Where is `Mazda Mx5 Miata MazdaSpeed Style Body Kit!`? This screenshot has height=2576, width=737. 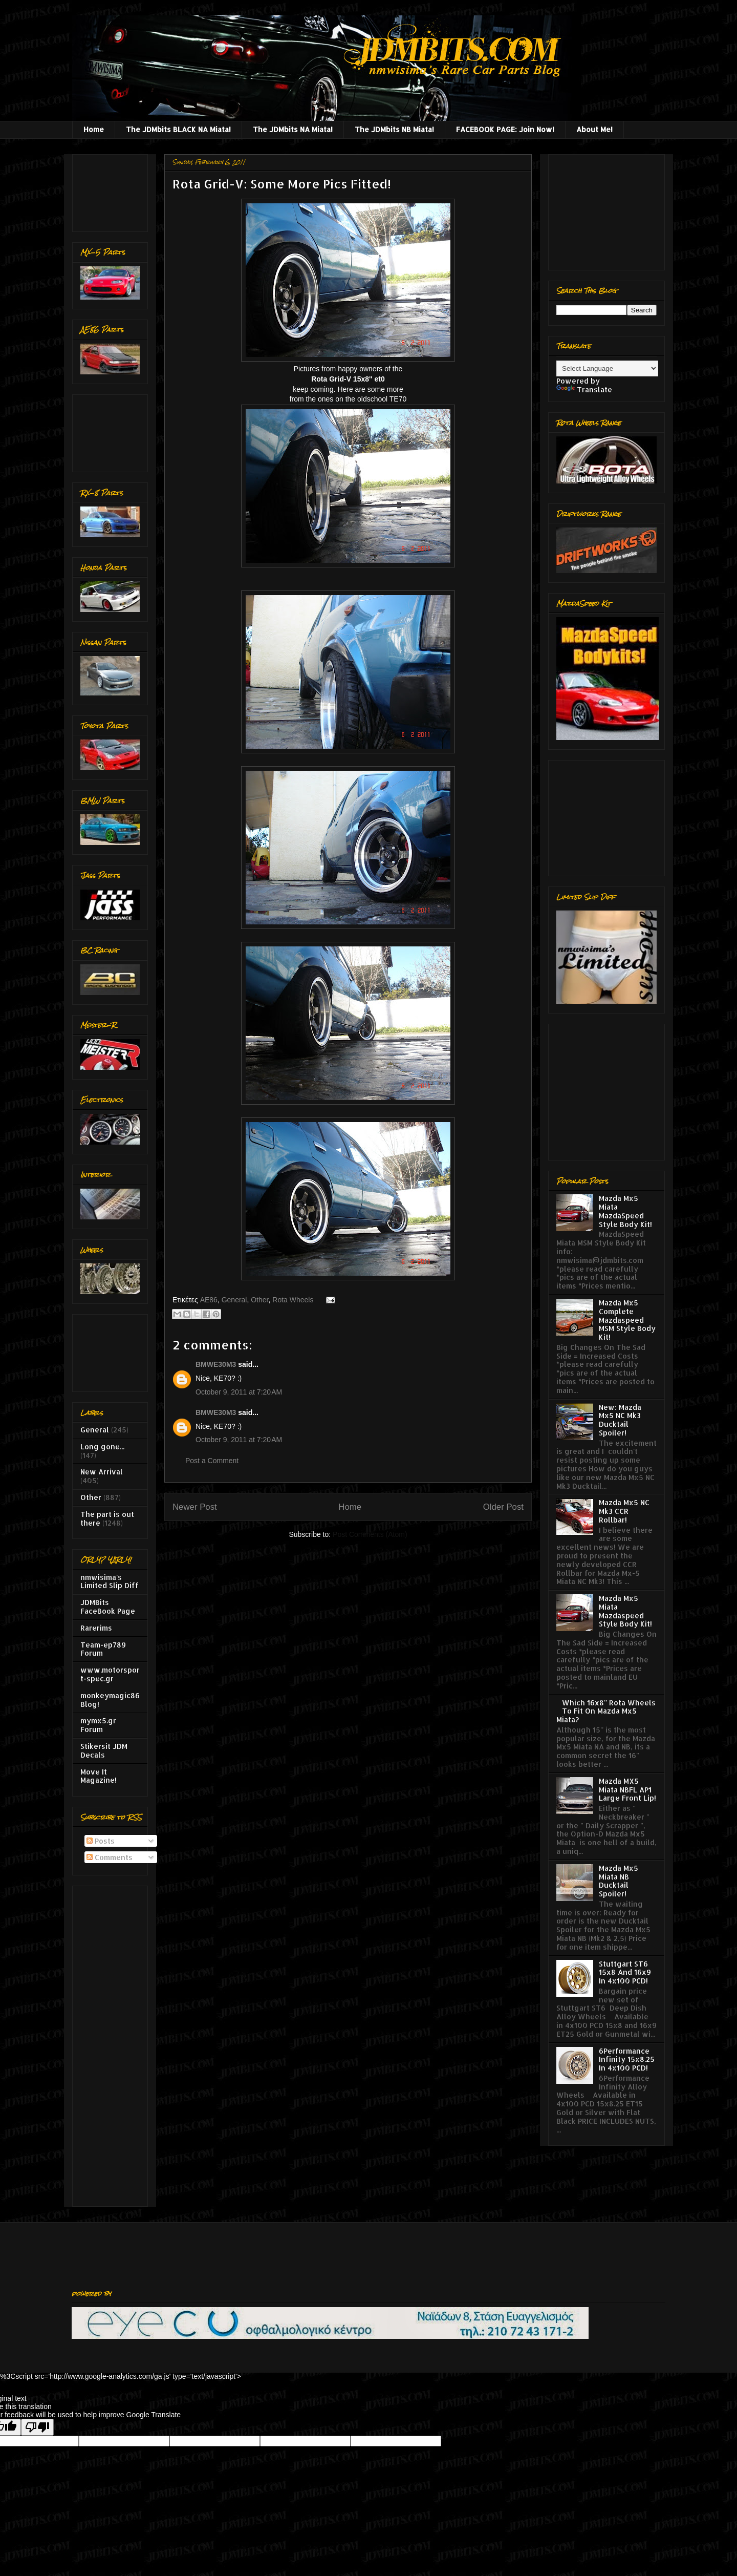 Mazda Mx5 Miata MazdaSpeed Style Body Kit! is located at coordinates (625, 1211).